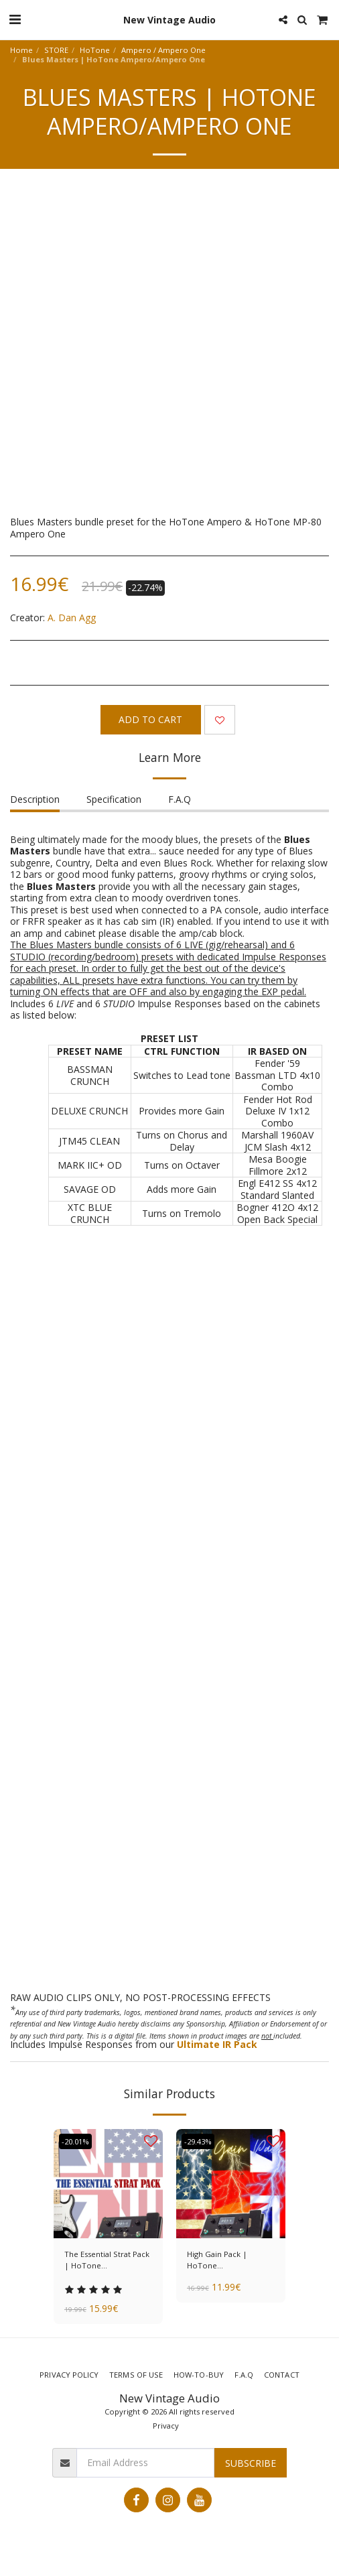 This screenshot has height=2576, width=339. Describe the element at coordinates (75, 2141) in the screenshot. I see `-20.01%` at that location.